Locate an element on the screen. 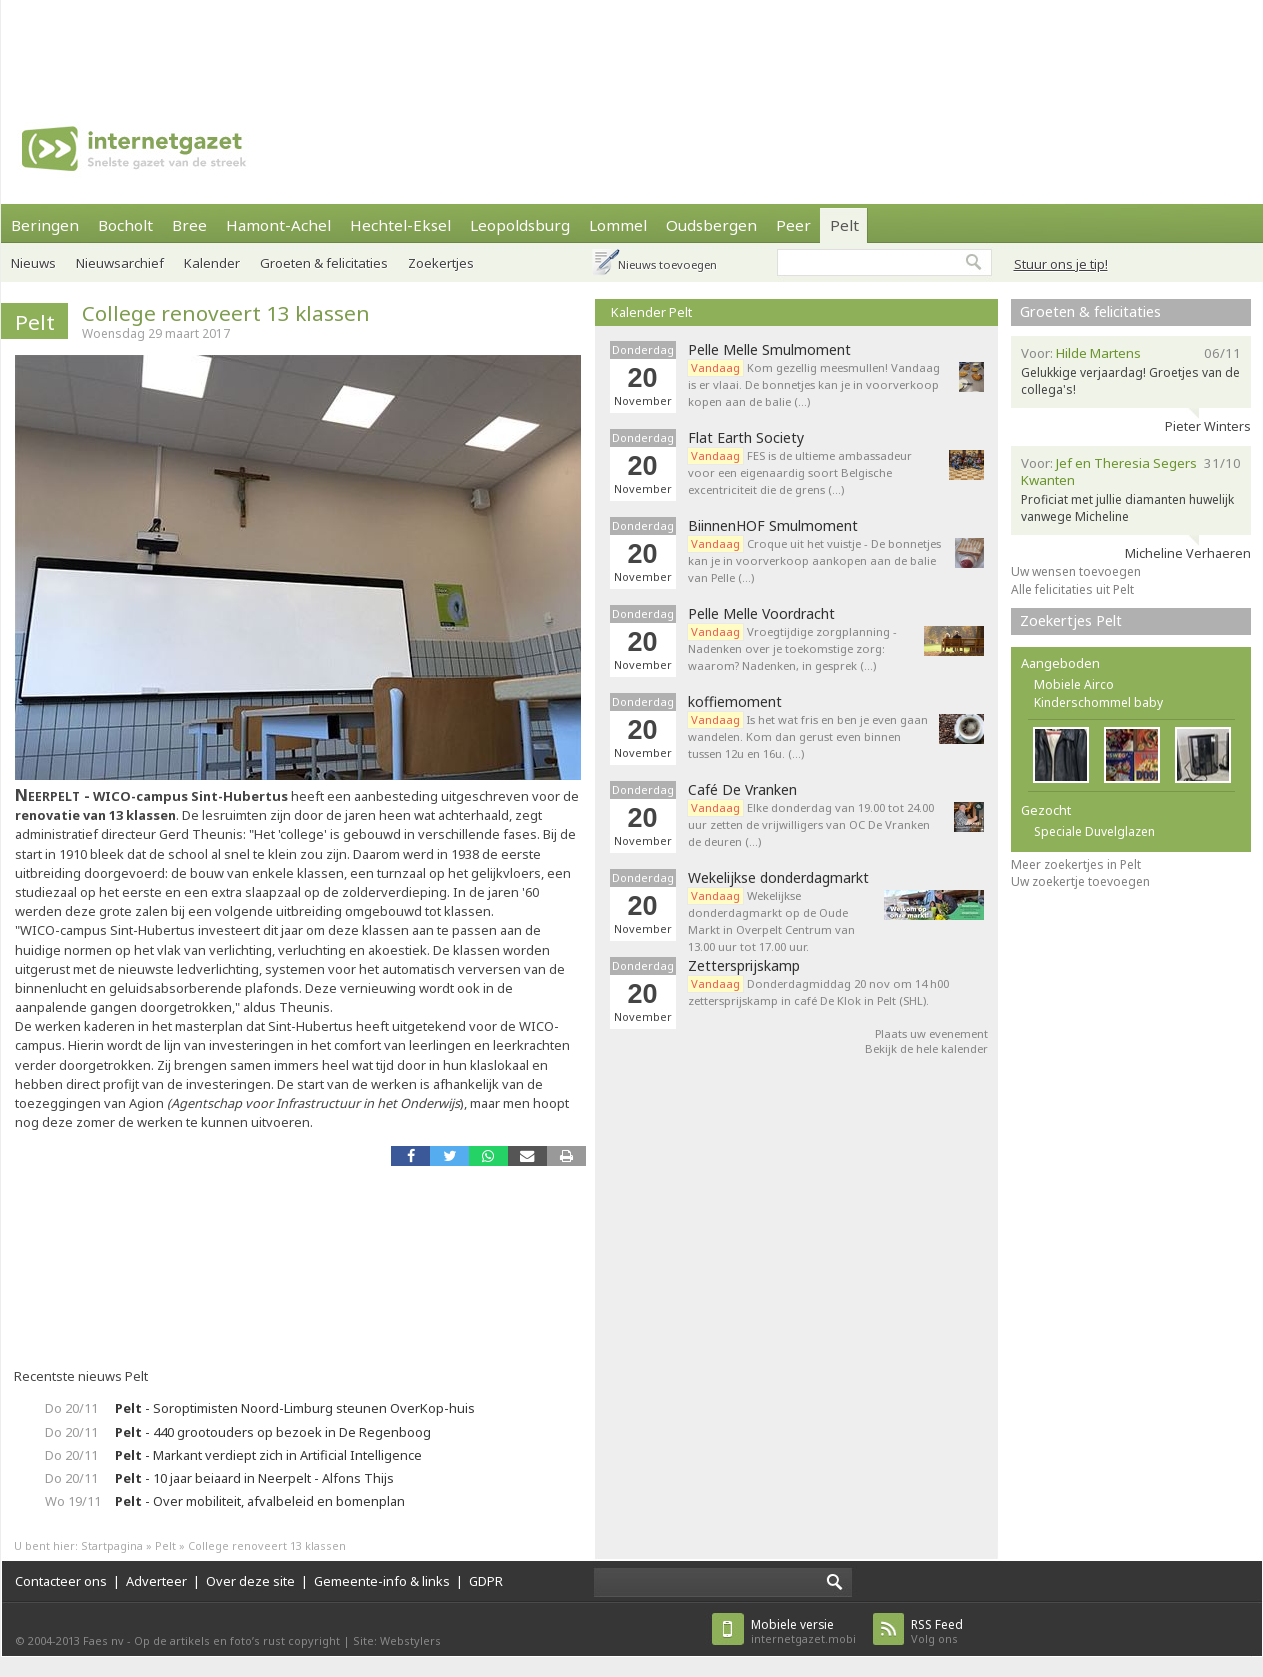  Nieuws is located at coordinates (33, 263).